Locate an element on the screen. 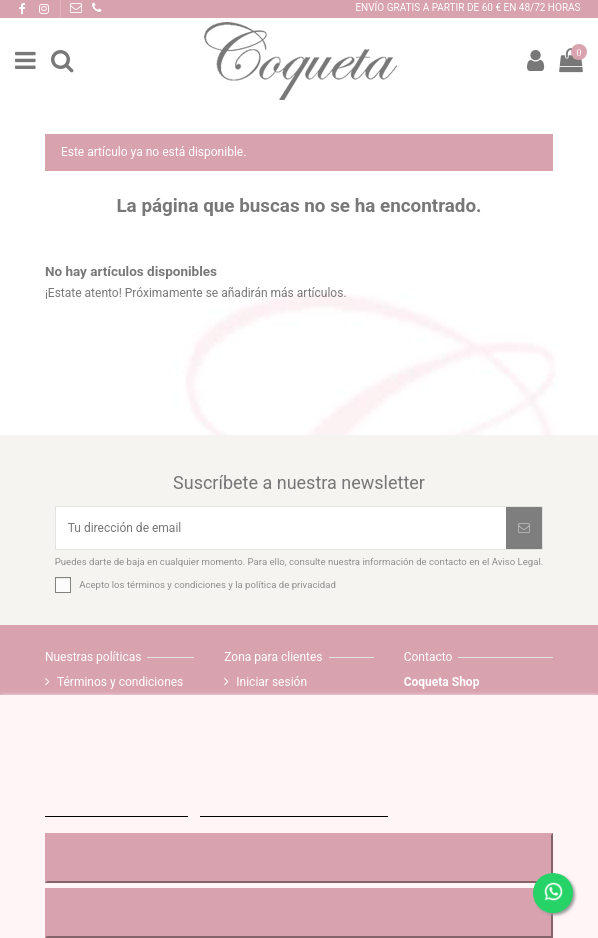 This screenshot has height=938, width=598. RECHAZAR is located at coordinates (299, 857).